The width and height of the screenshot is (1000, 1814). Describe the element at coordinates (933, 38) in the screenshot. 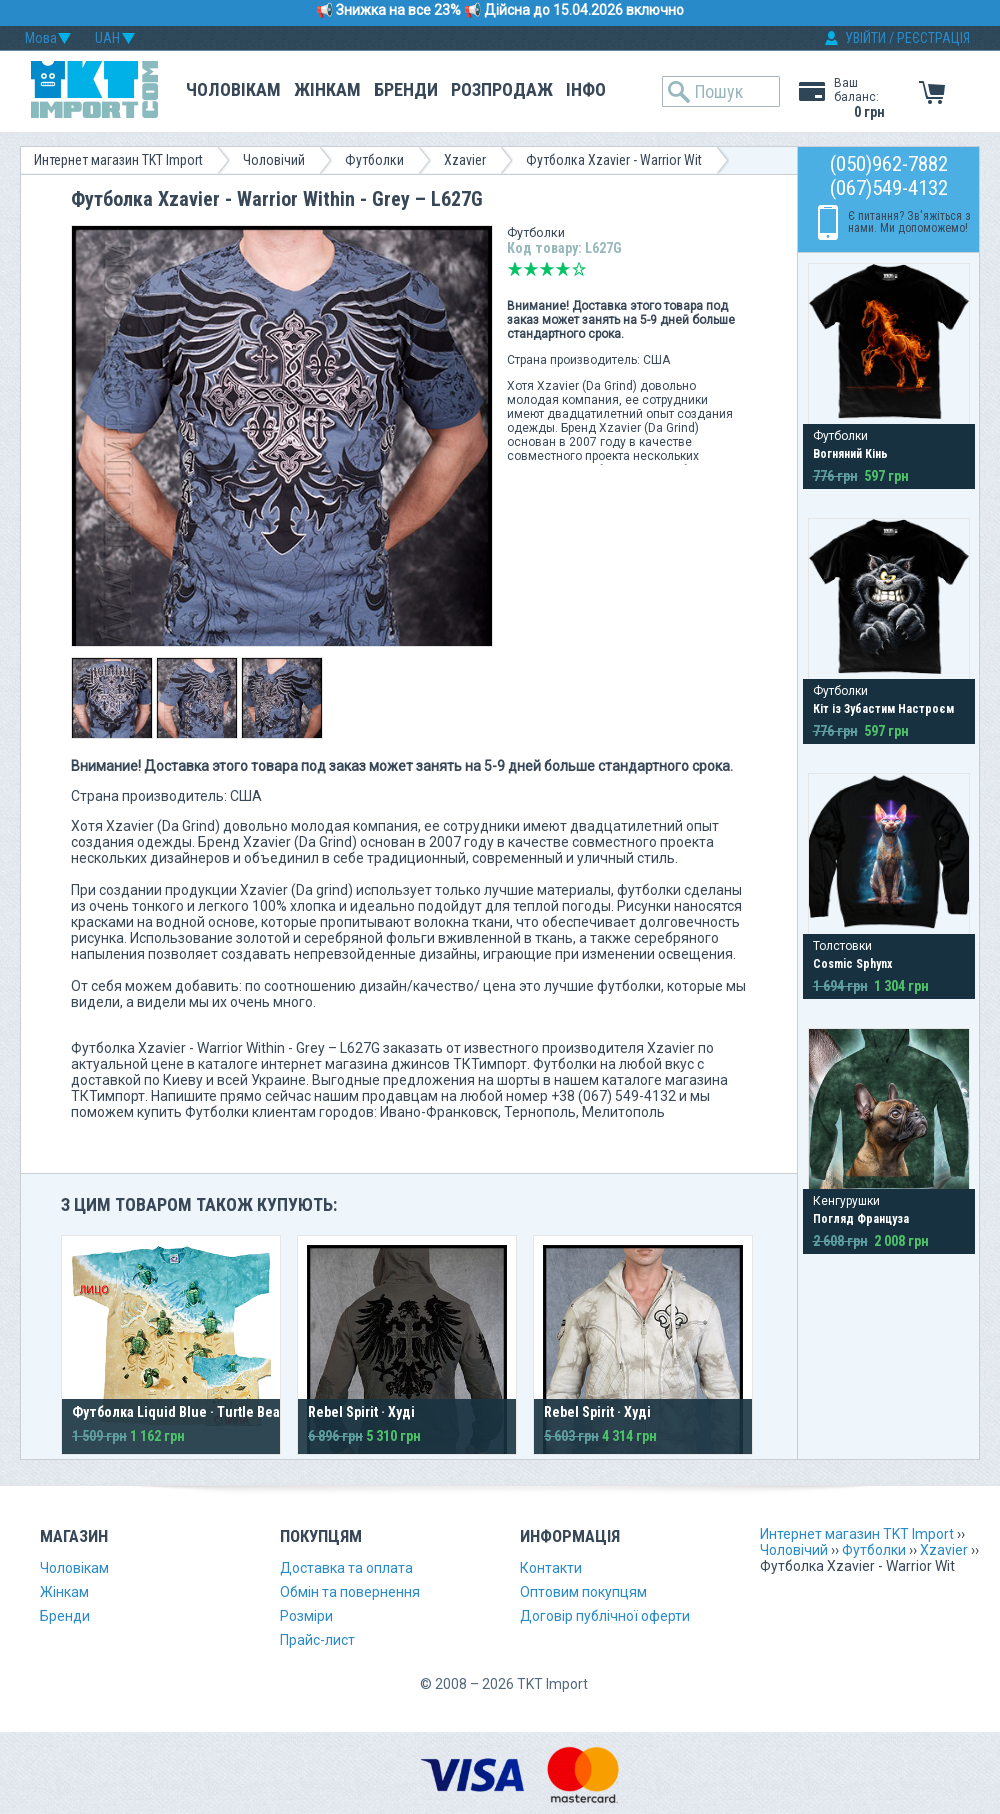

I see `РЕЄСТРАЦІЯ` at that location.